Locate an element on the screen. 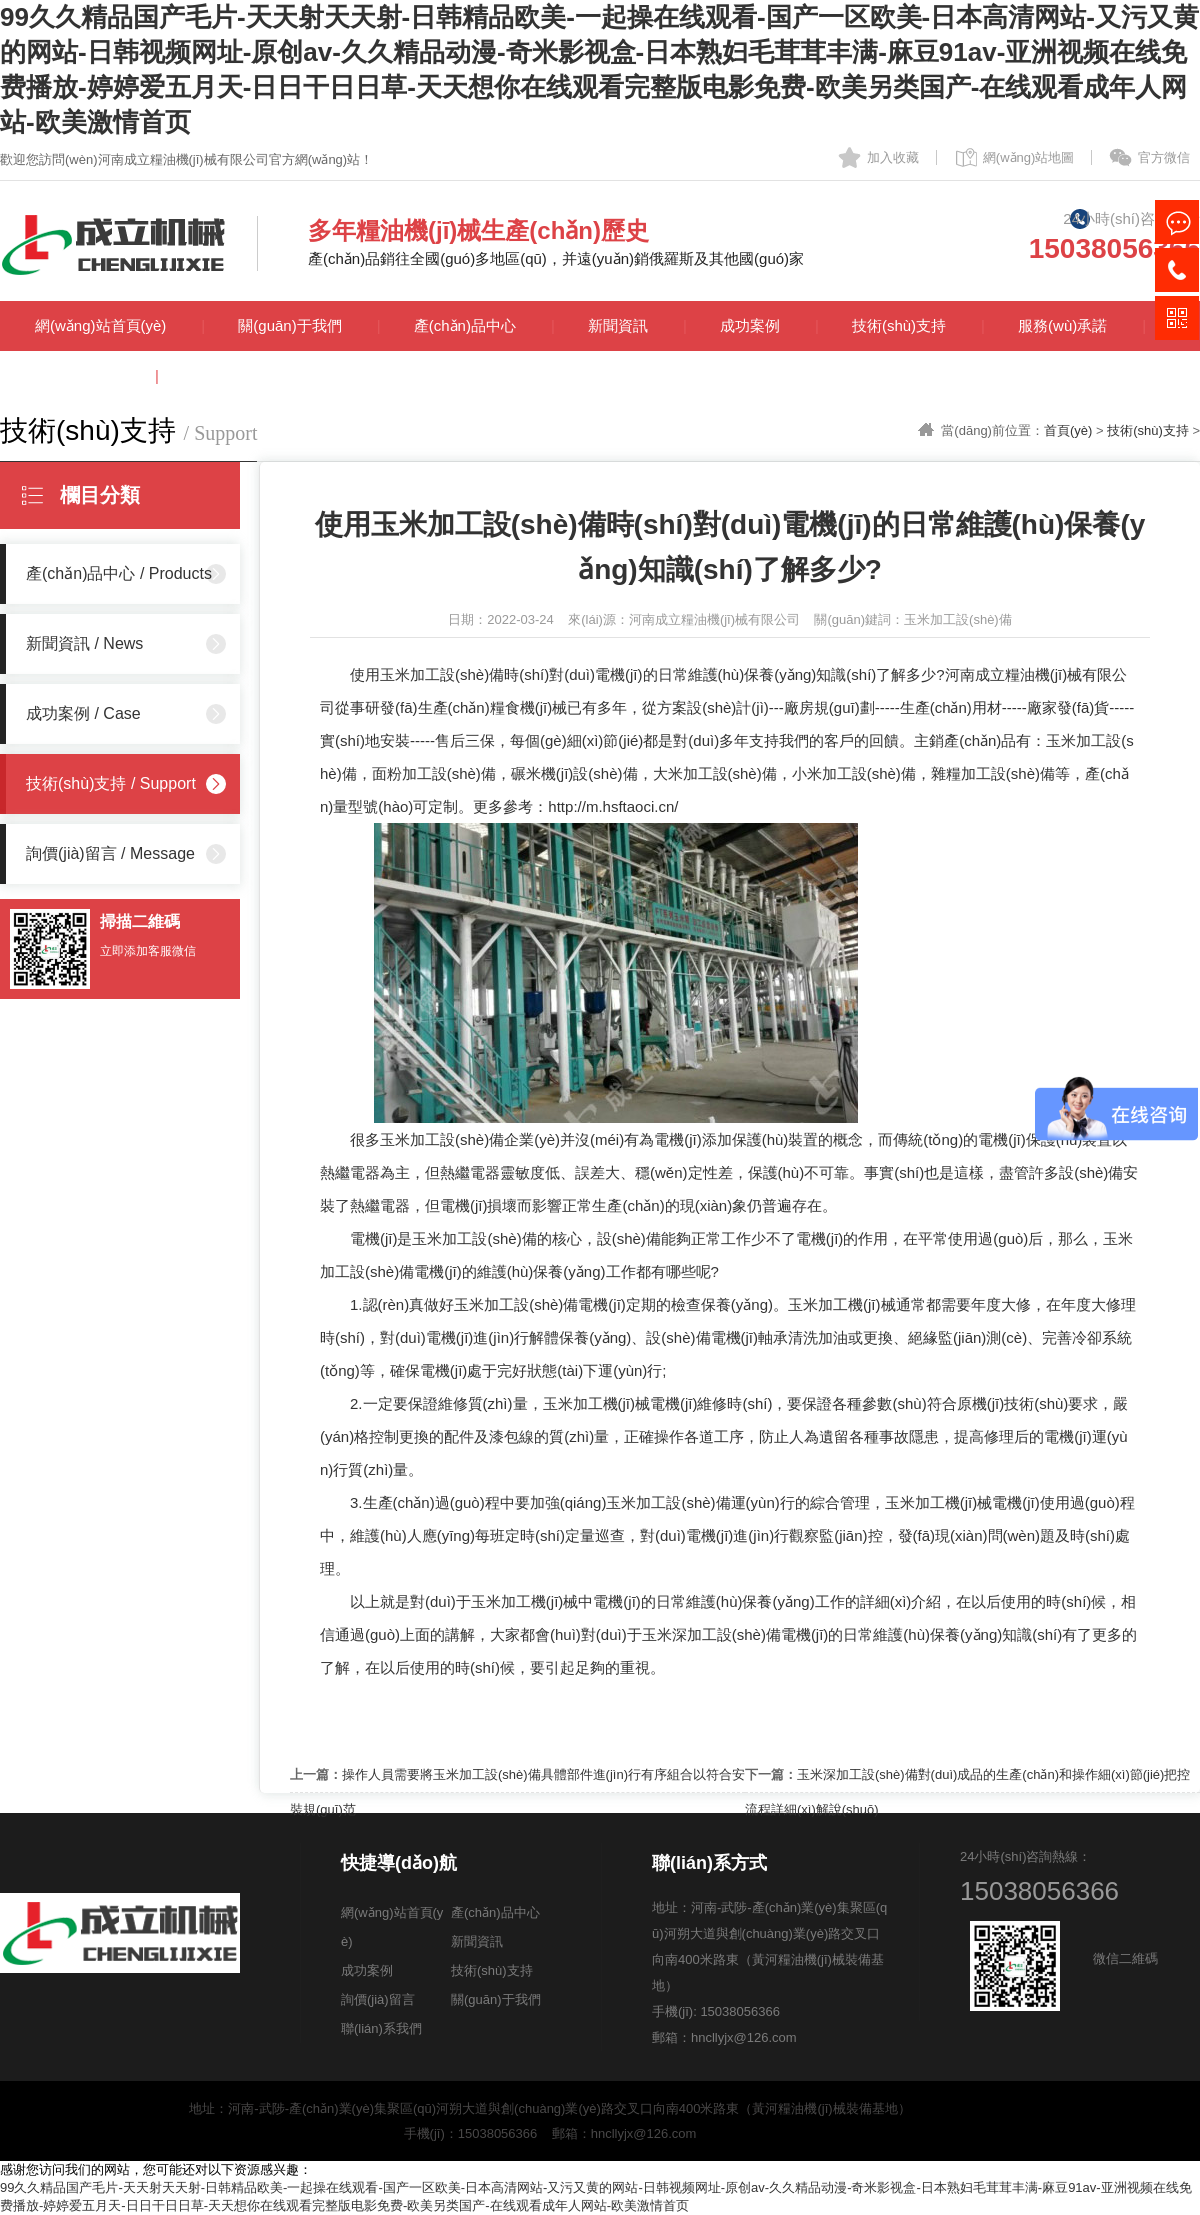 This screenshot has width=1200, height=2215. 關(guān)于我們 is located at coordinates (289, 325).